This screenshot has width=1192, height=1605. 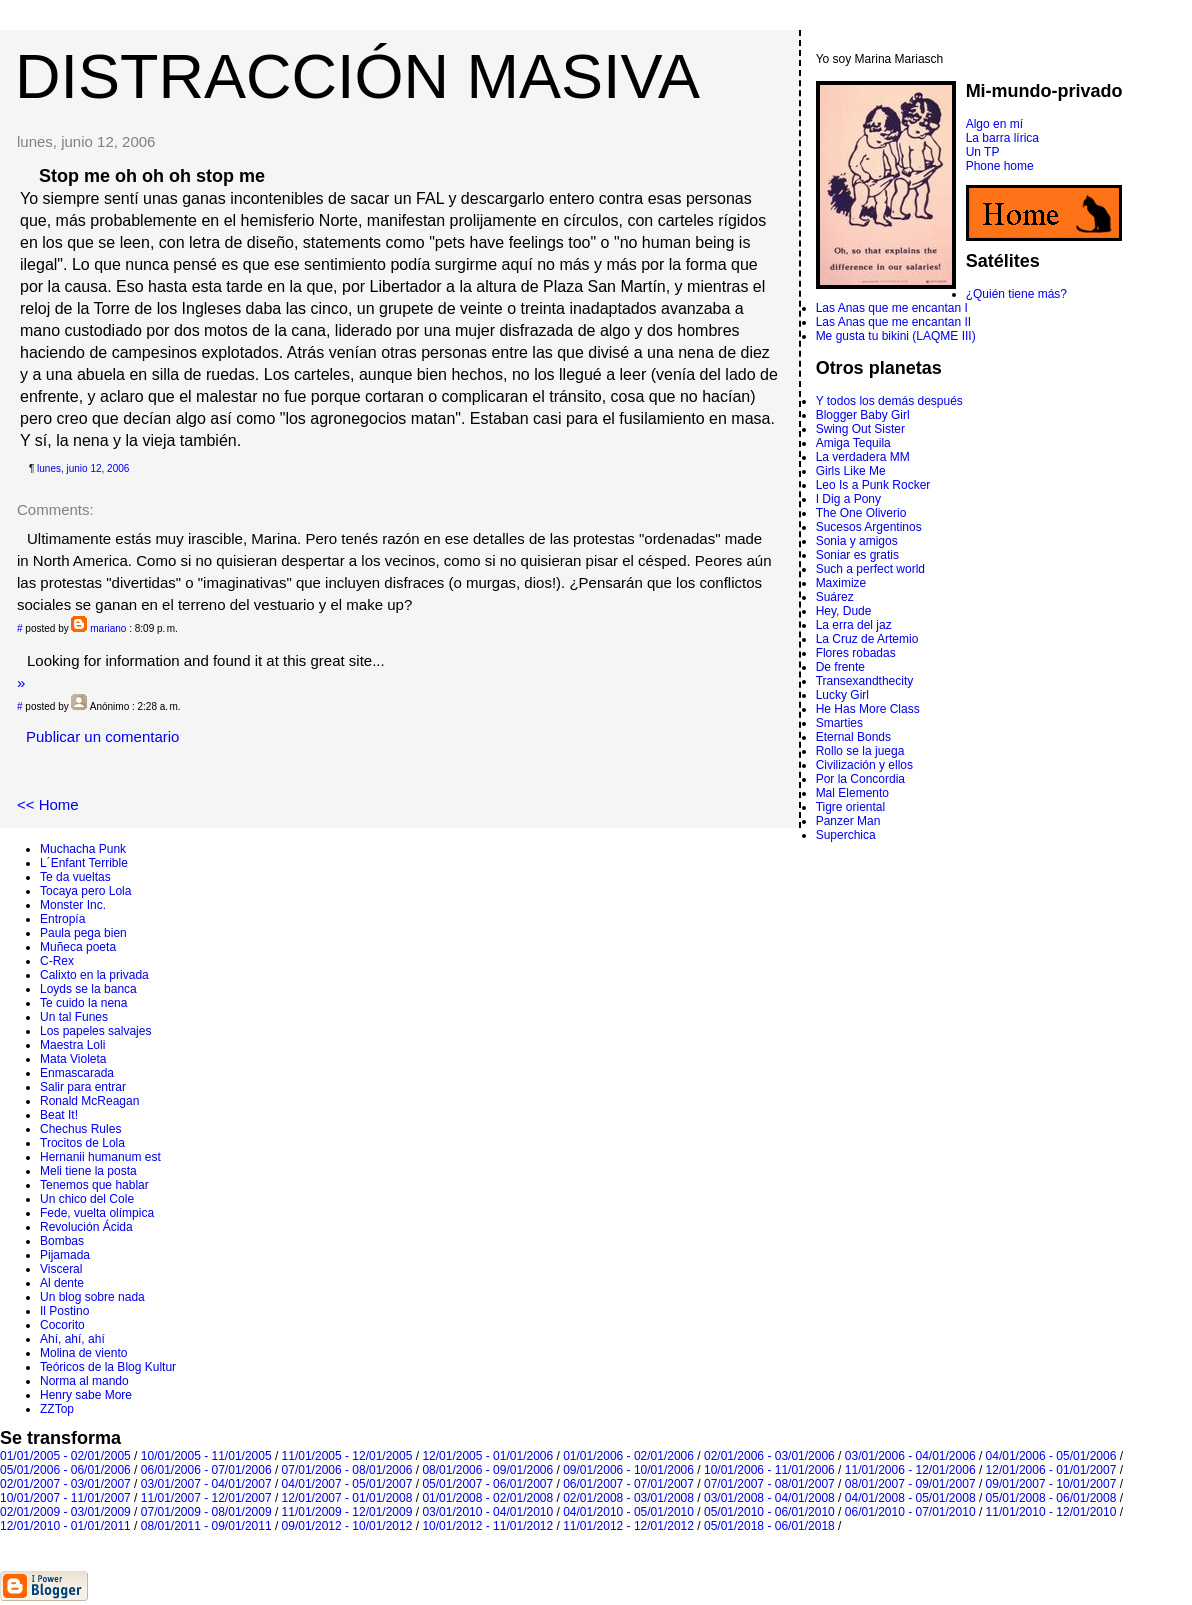 I want to click on ¿Quién tiene más?, so click(x=1016, y=294).